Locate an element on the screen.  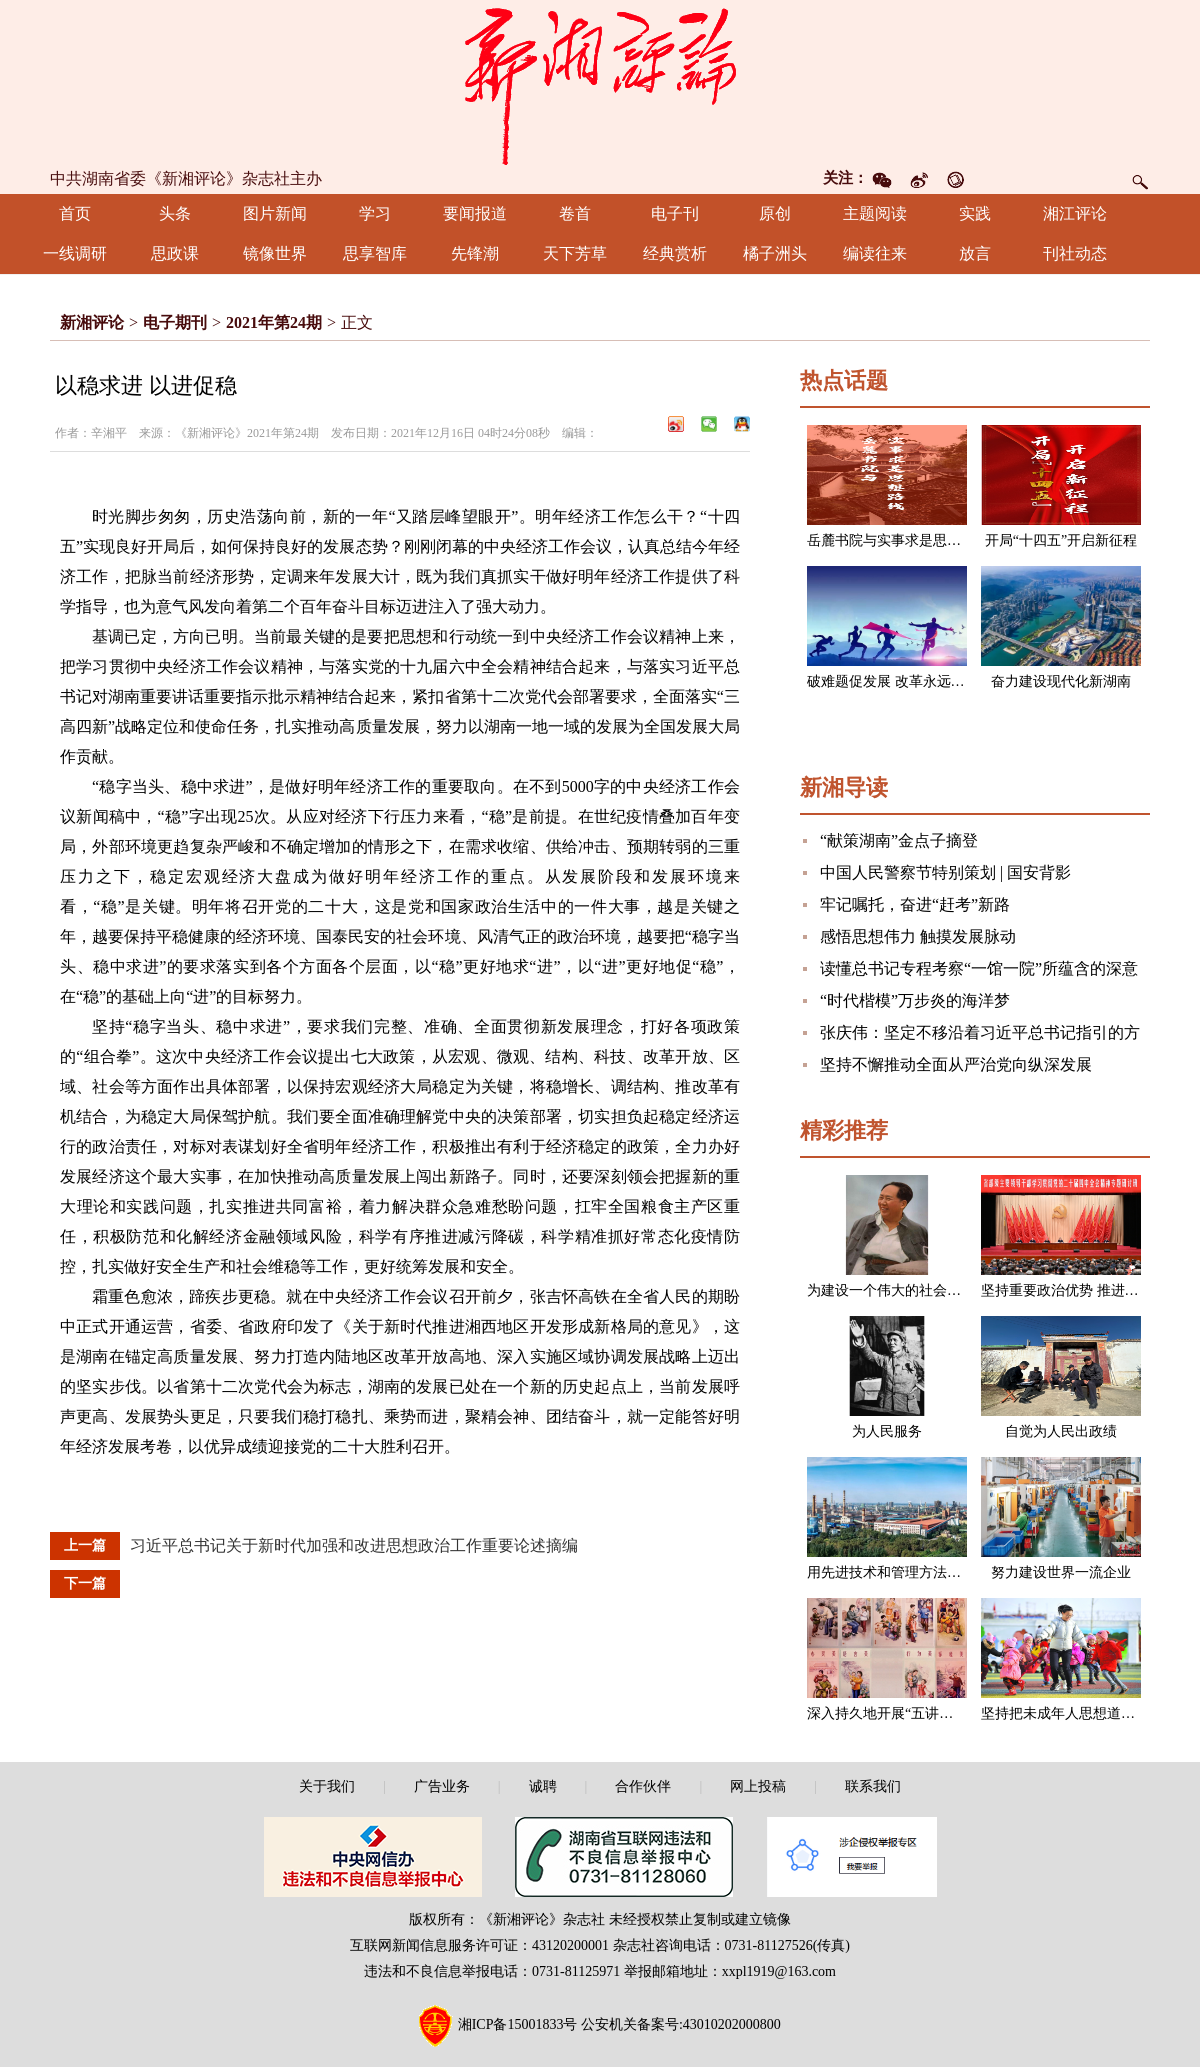
开局“十四五”开启新征程 is located at coordinates (1061, 540).